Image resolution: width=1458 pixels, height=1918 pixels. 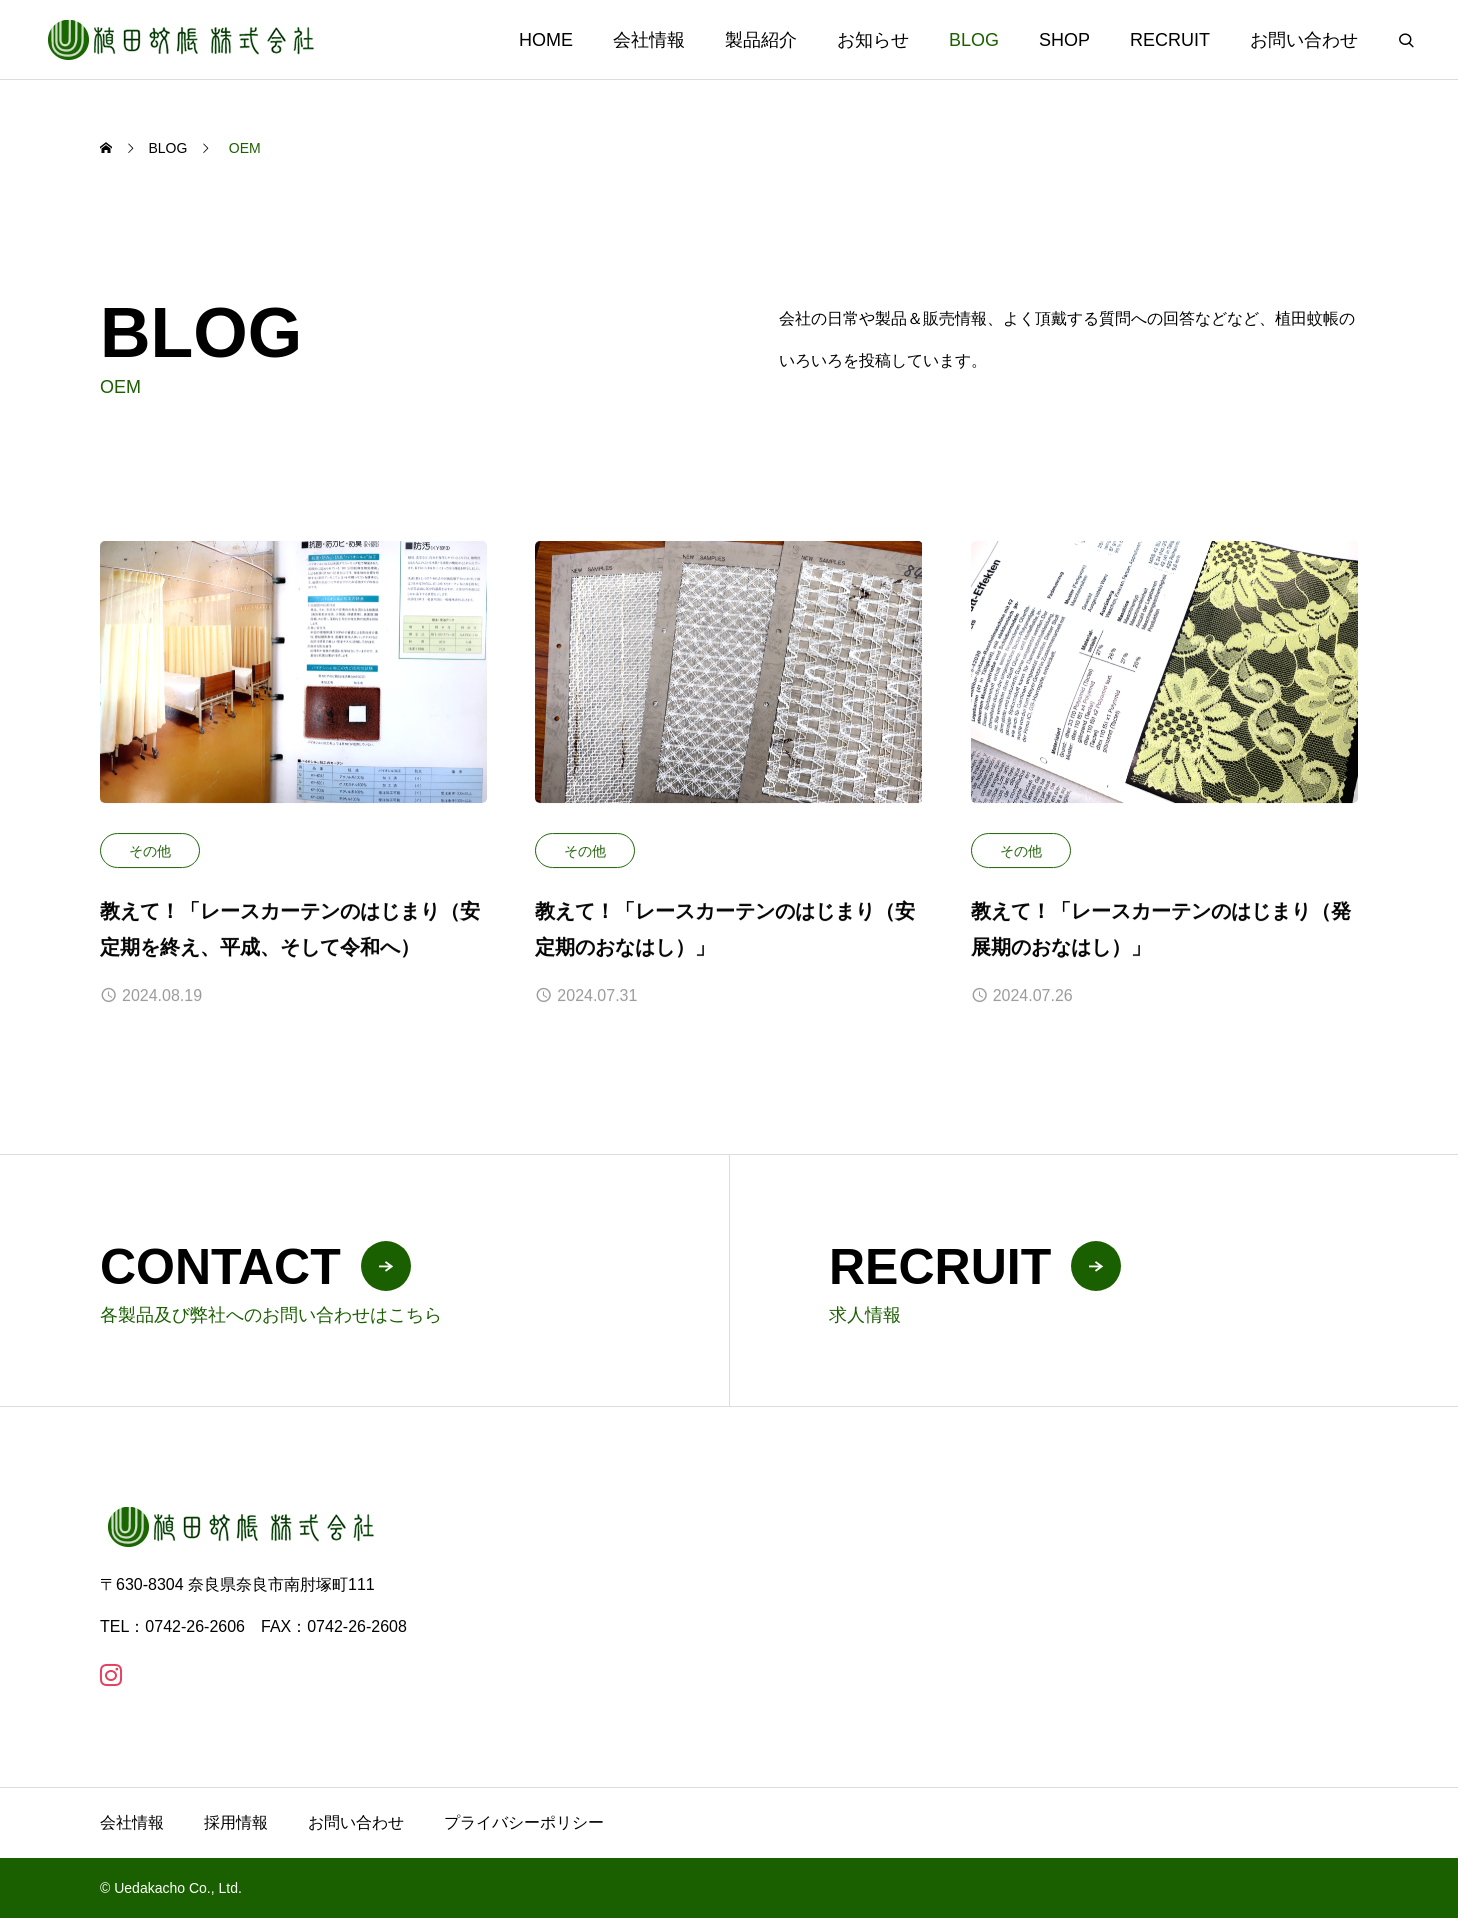 I want to click on SHOP, so click(x=1064, y=40).